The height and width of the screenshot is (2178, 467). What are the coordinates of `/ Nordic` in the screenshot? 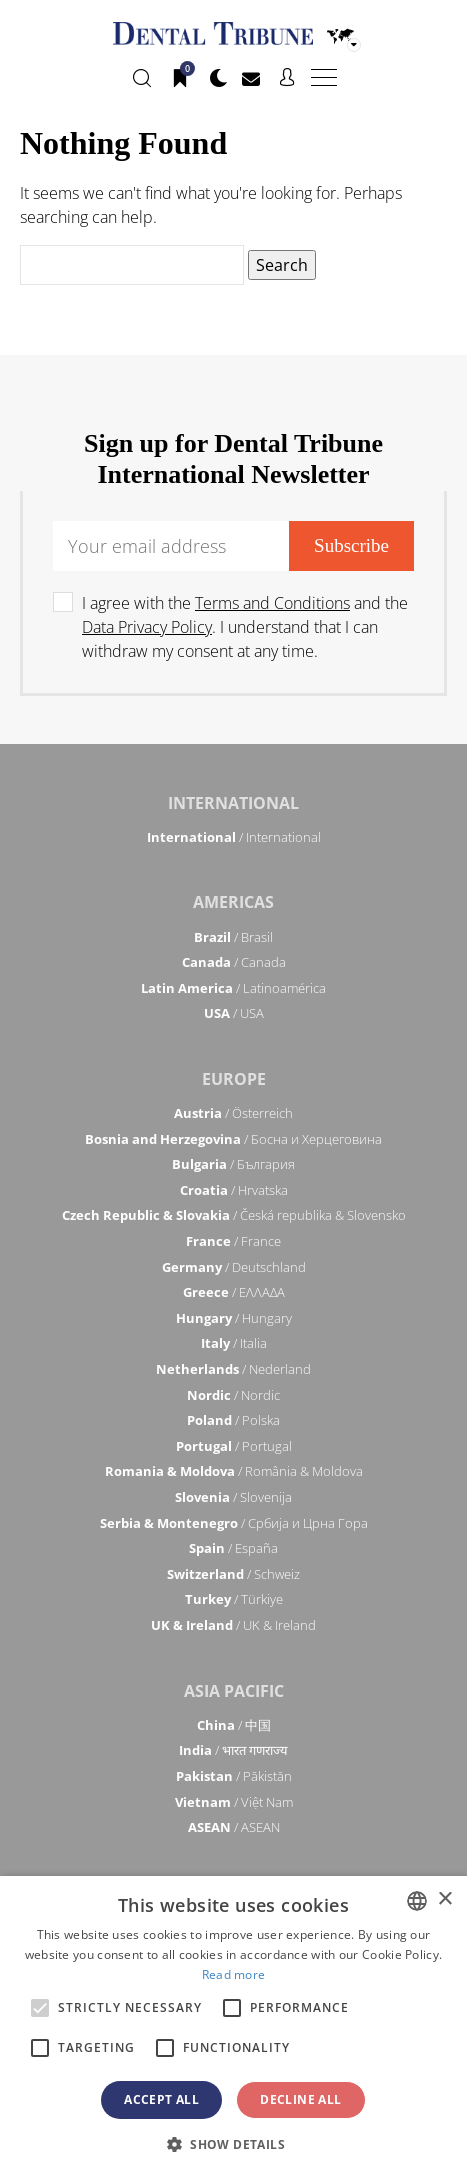 It's located at (233, 1395).